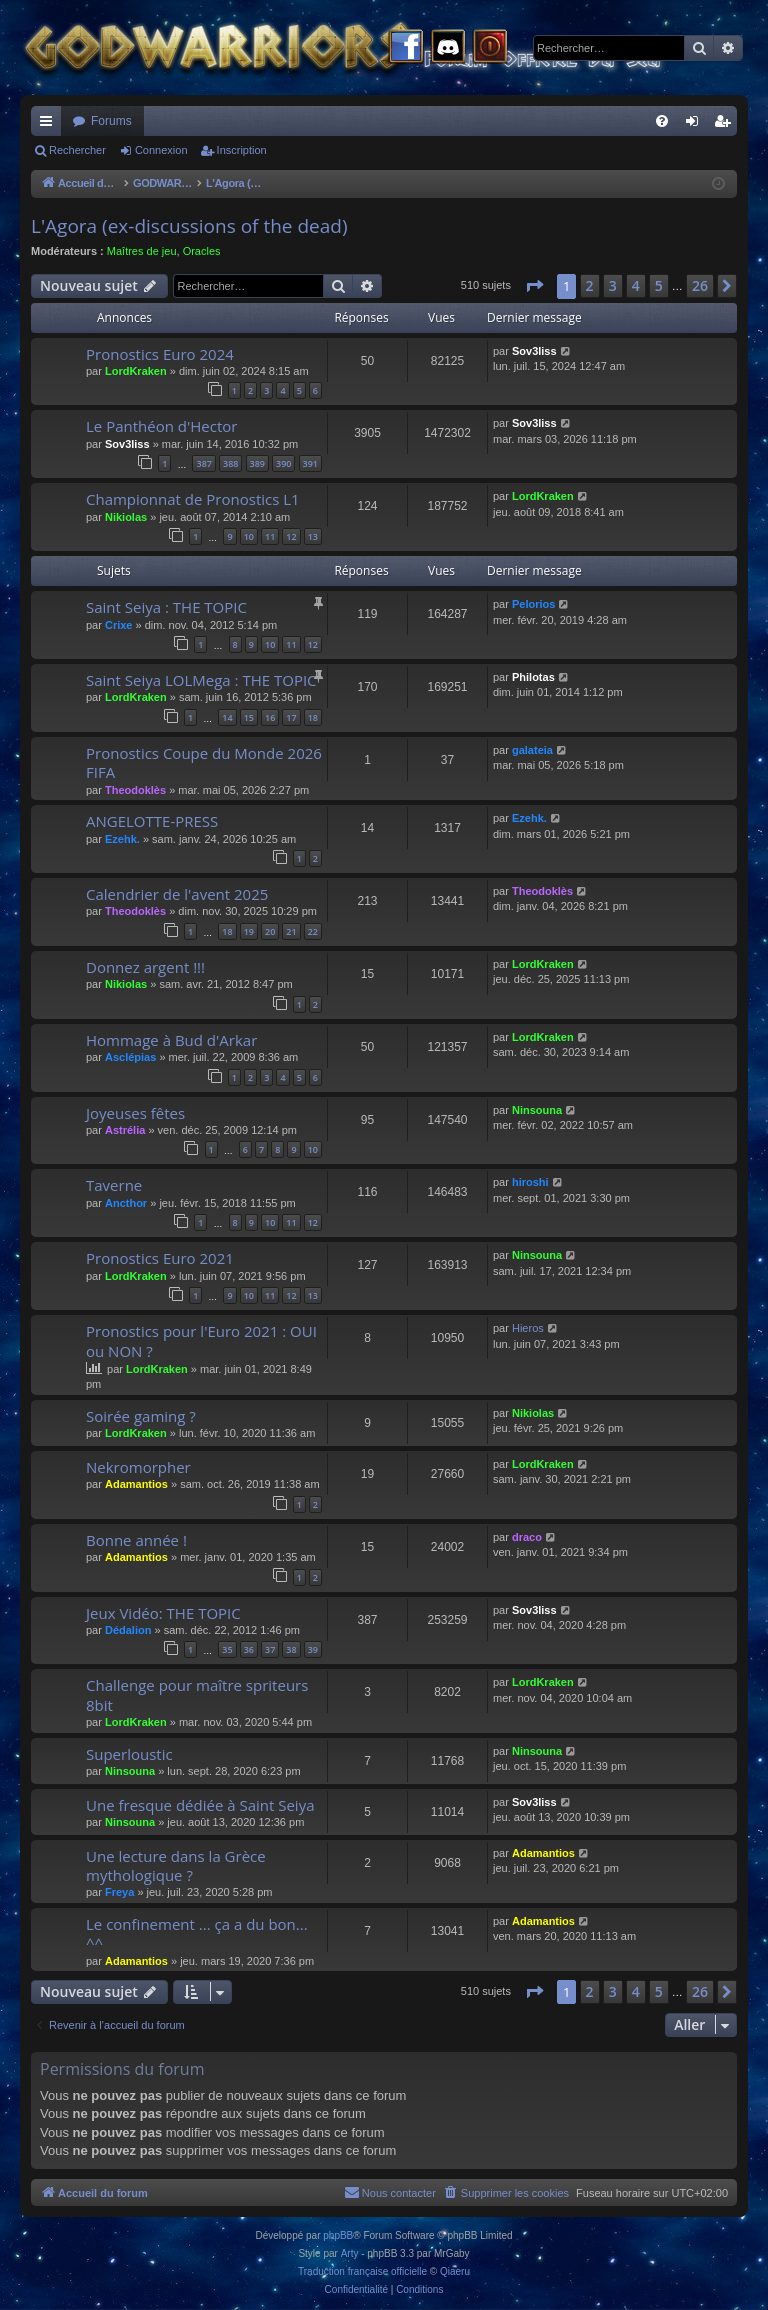  Describe the element at coordinates (636, 285) in the screenshot. I see `4 [button]` at that location.